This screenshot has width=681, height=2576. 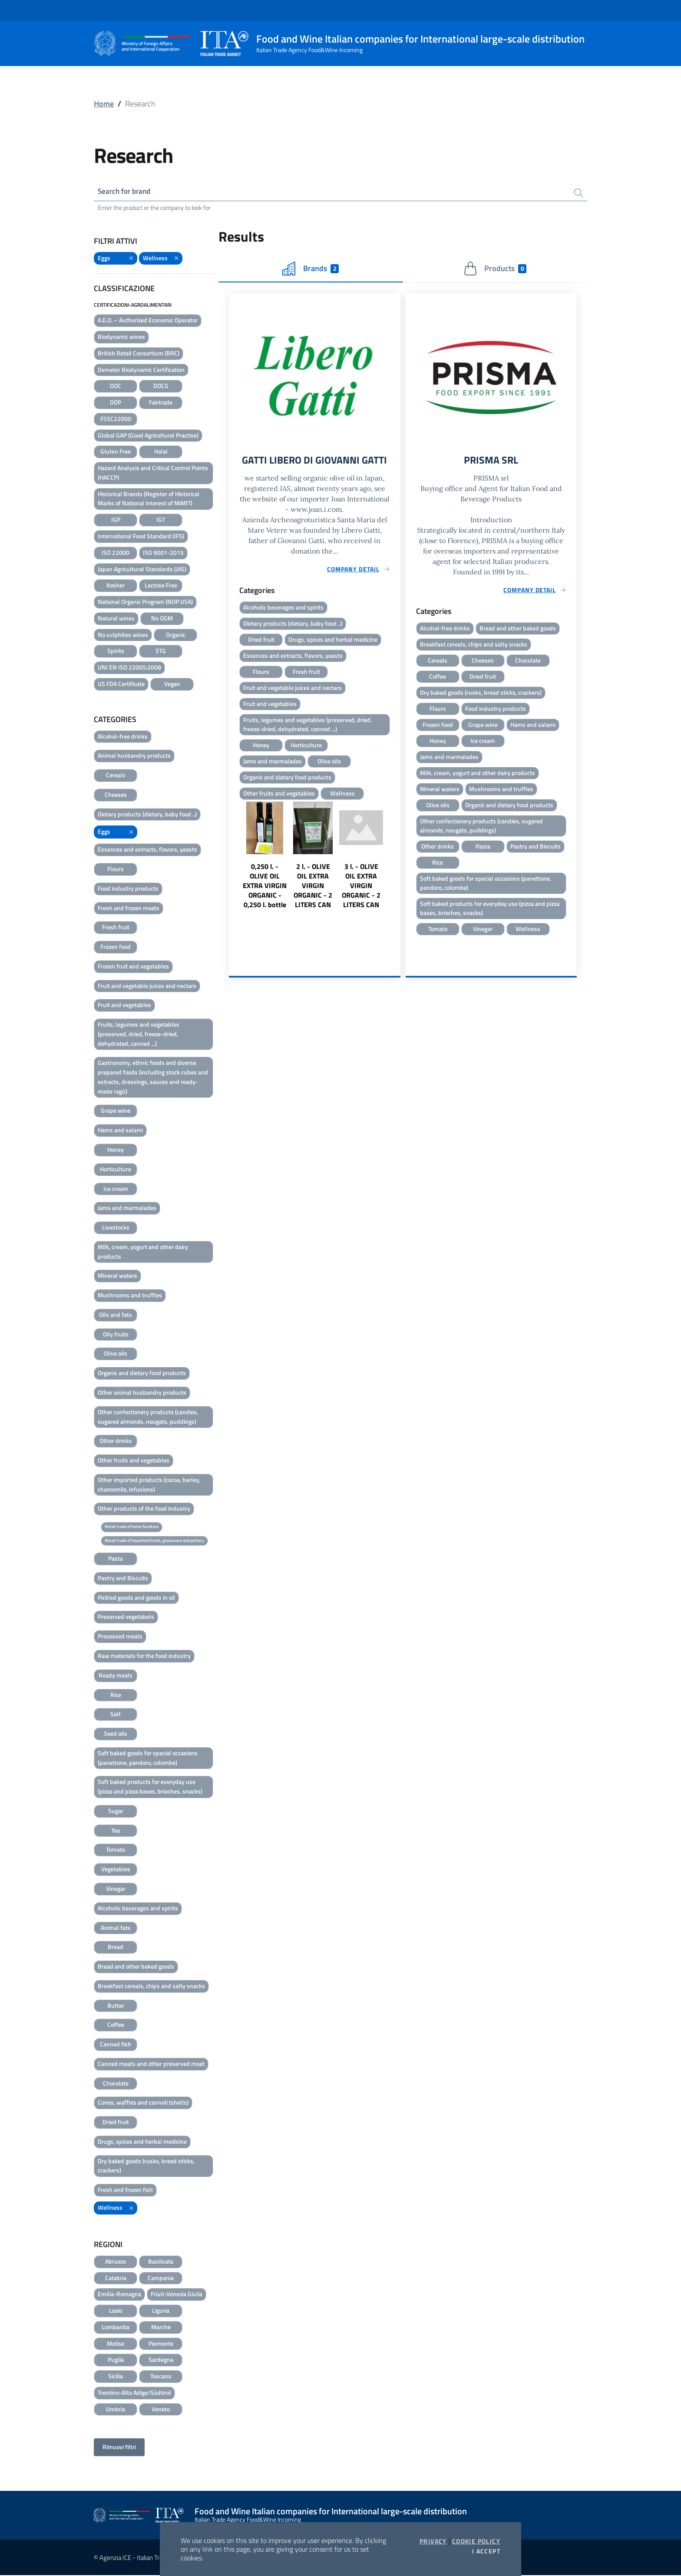 What do you see at coordinates (396, 888) in the screenshot?
I see `Next` at bounding box center [396, 888].